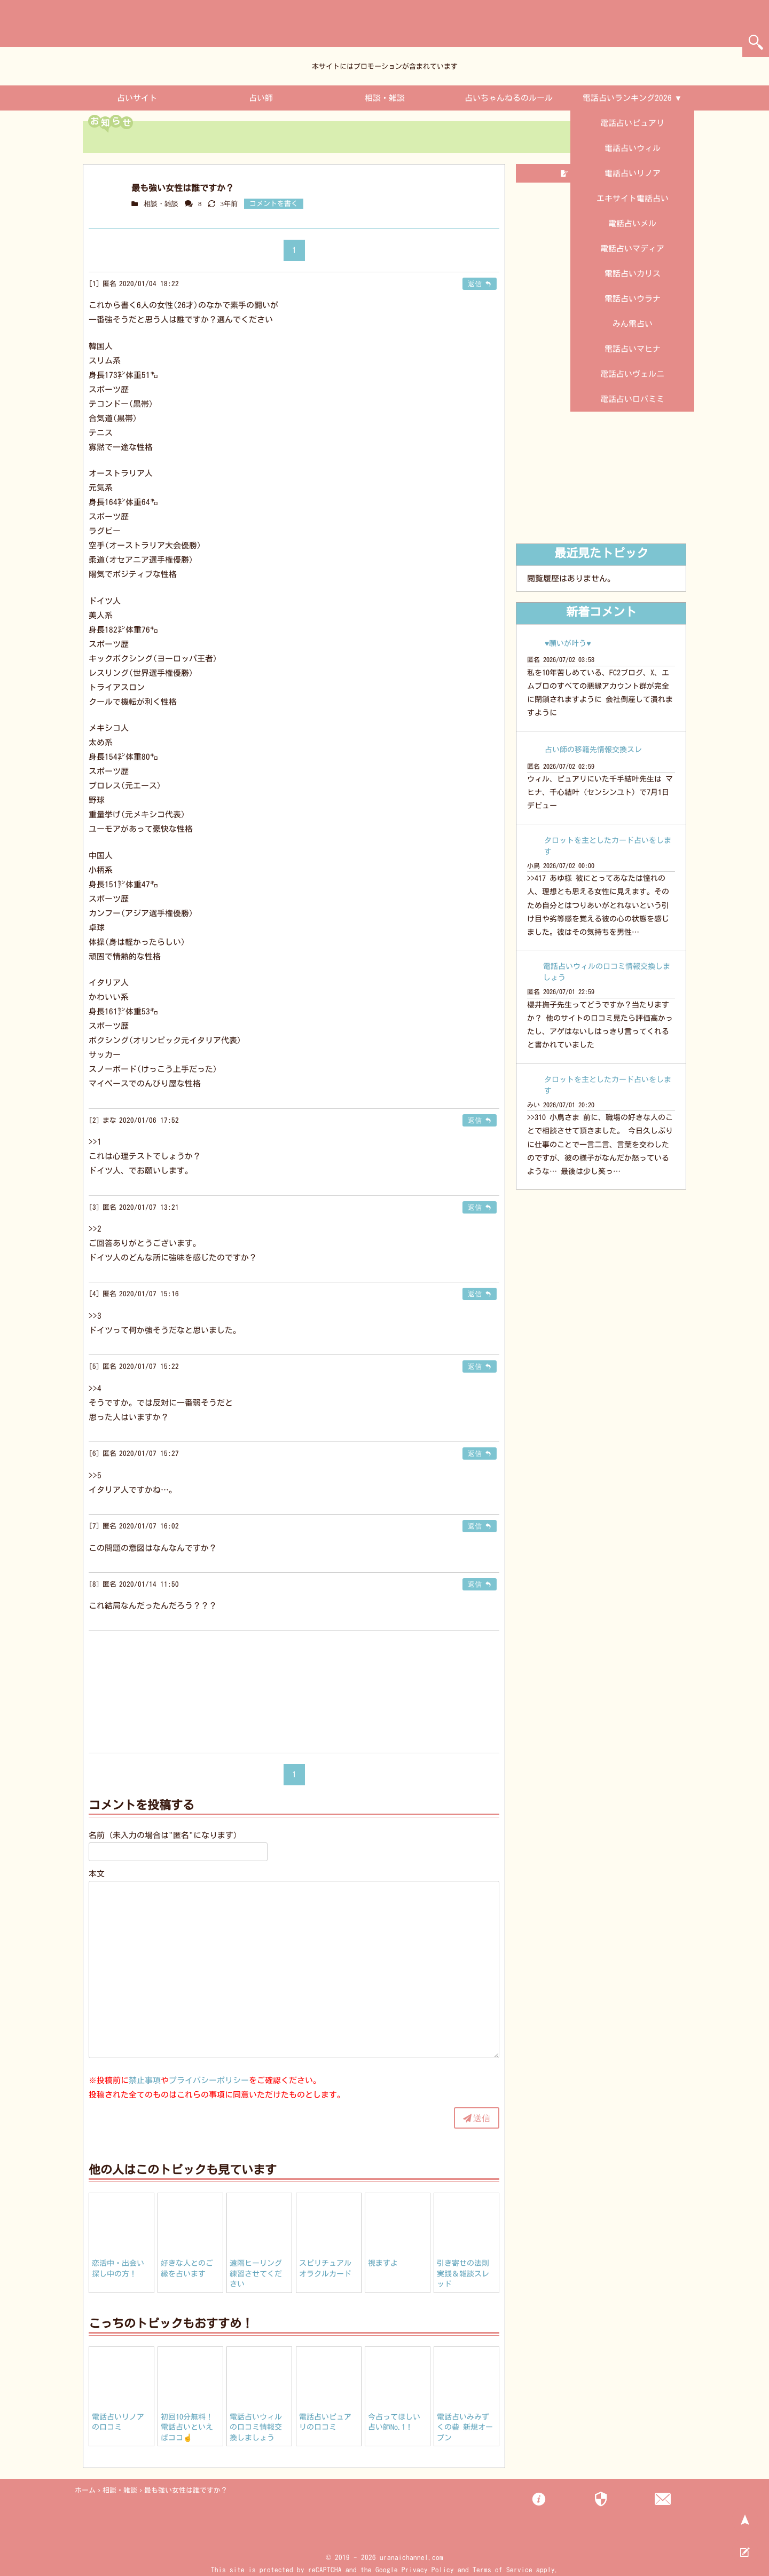 This screenshot has width=769, height=2576. I want to click on 送信, so click(481, 2118).